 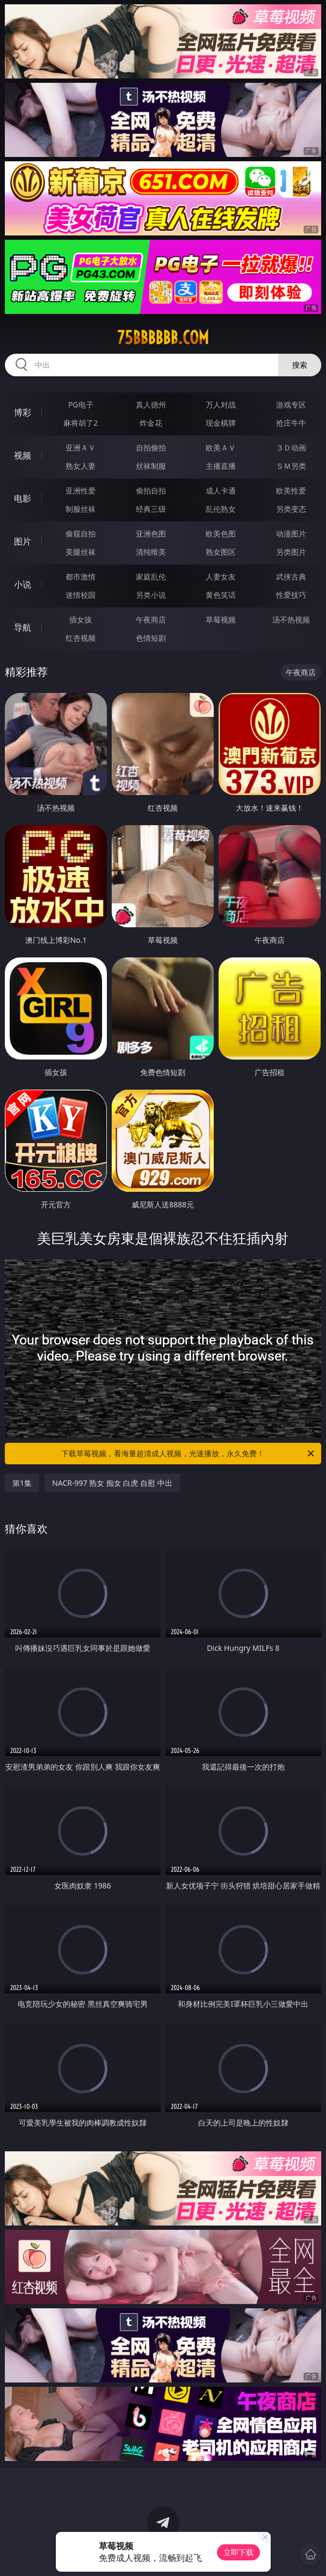 I want to click on 万人对战, so click(x=221, y=404).